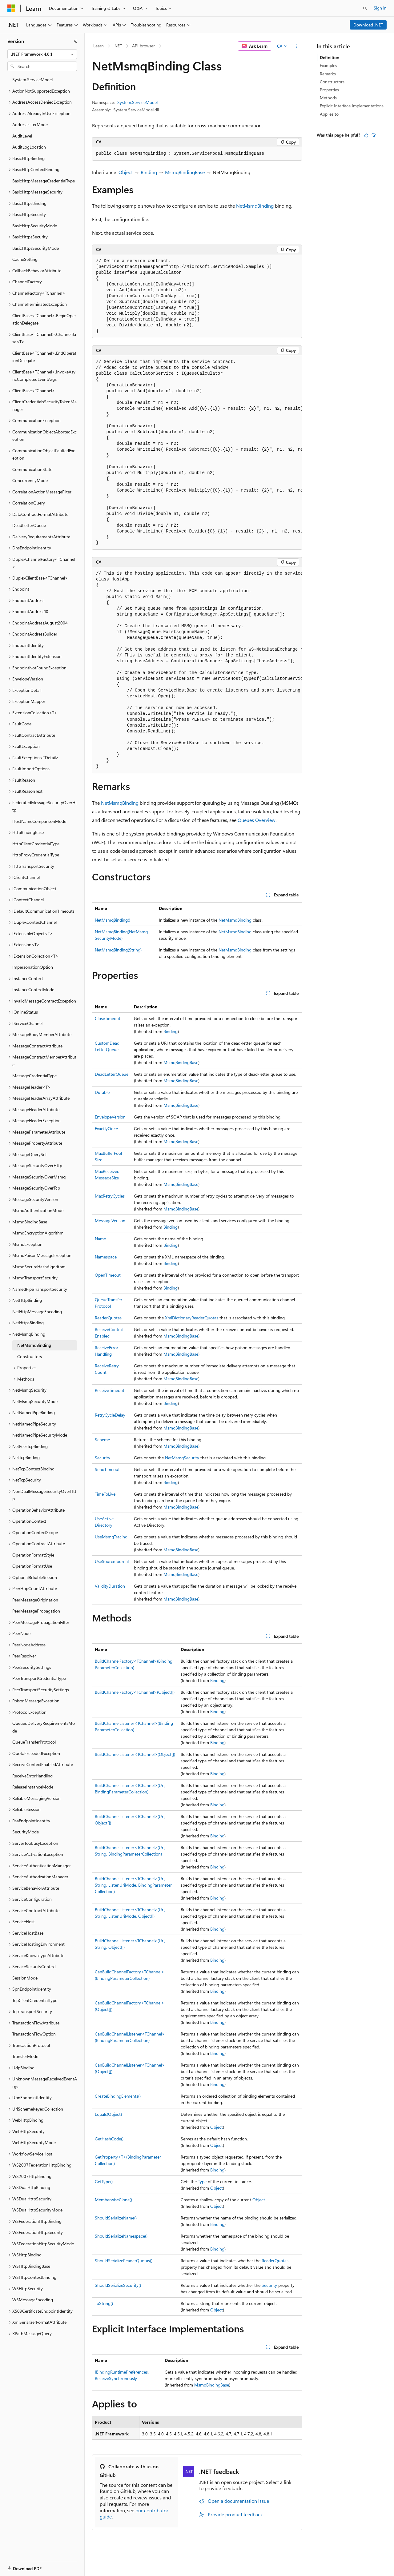 This screenshot has width=394, height=2576. What do you see at coordinates (100, 1239) in the screenshot?
I see `Name` at bounding box center [100, 1239].